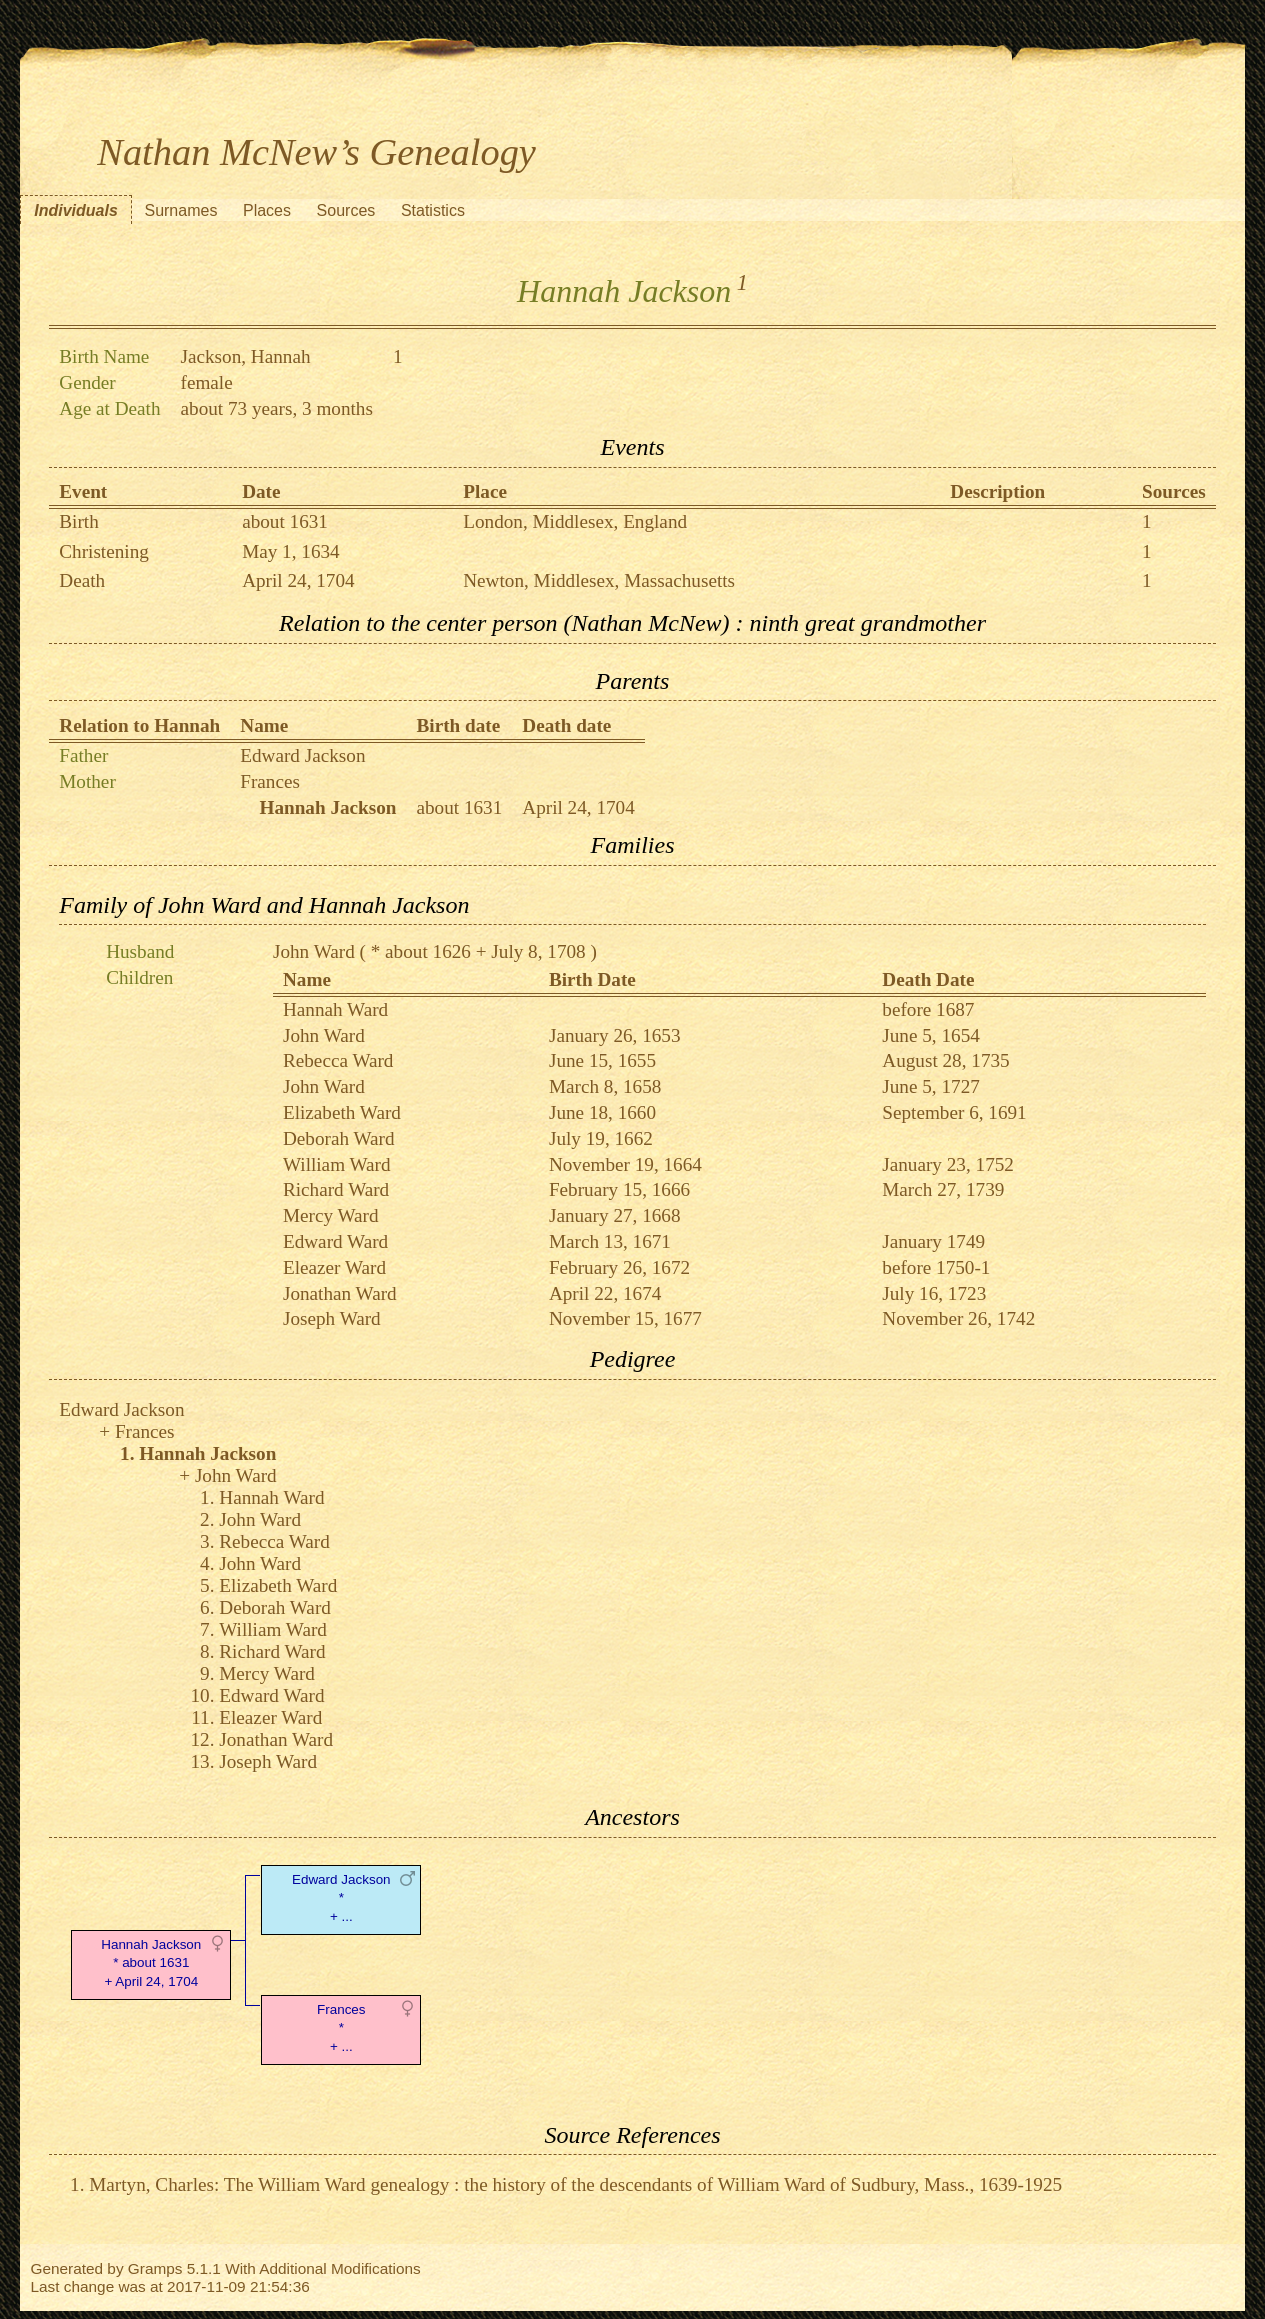 This screenshot has height=2319, width=1265. Describe the element at coordinates (76, 210) in the screenshot. I see `Individuals` at that location.